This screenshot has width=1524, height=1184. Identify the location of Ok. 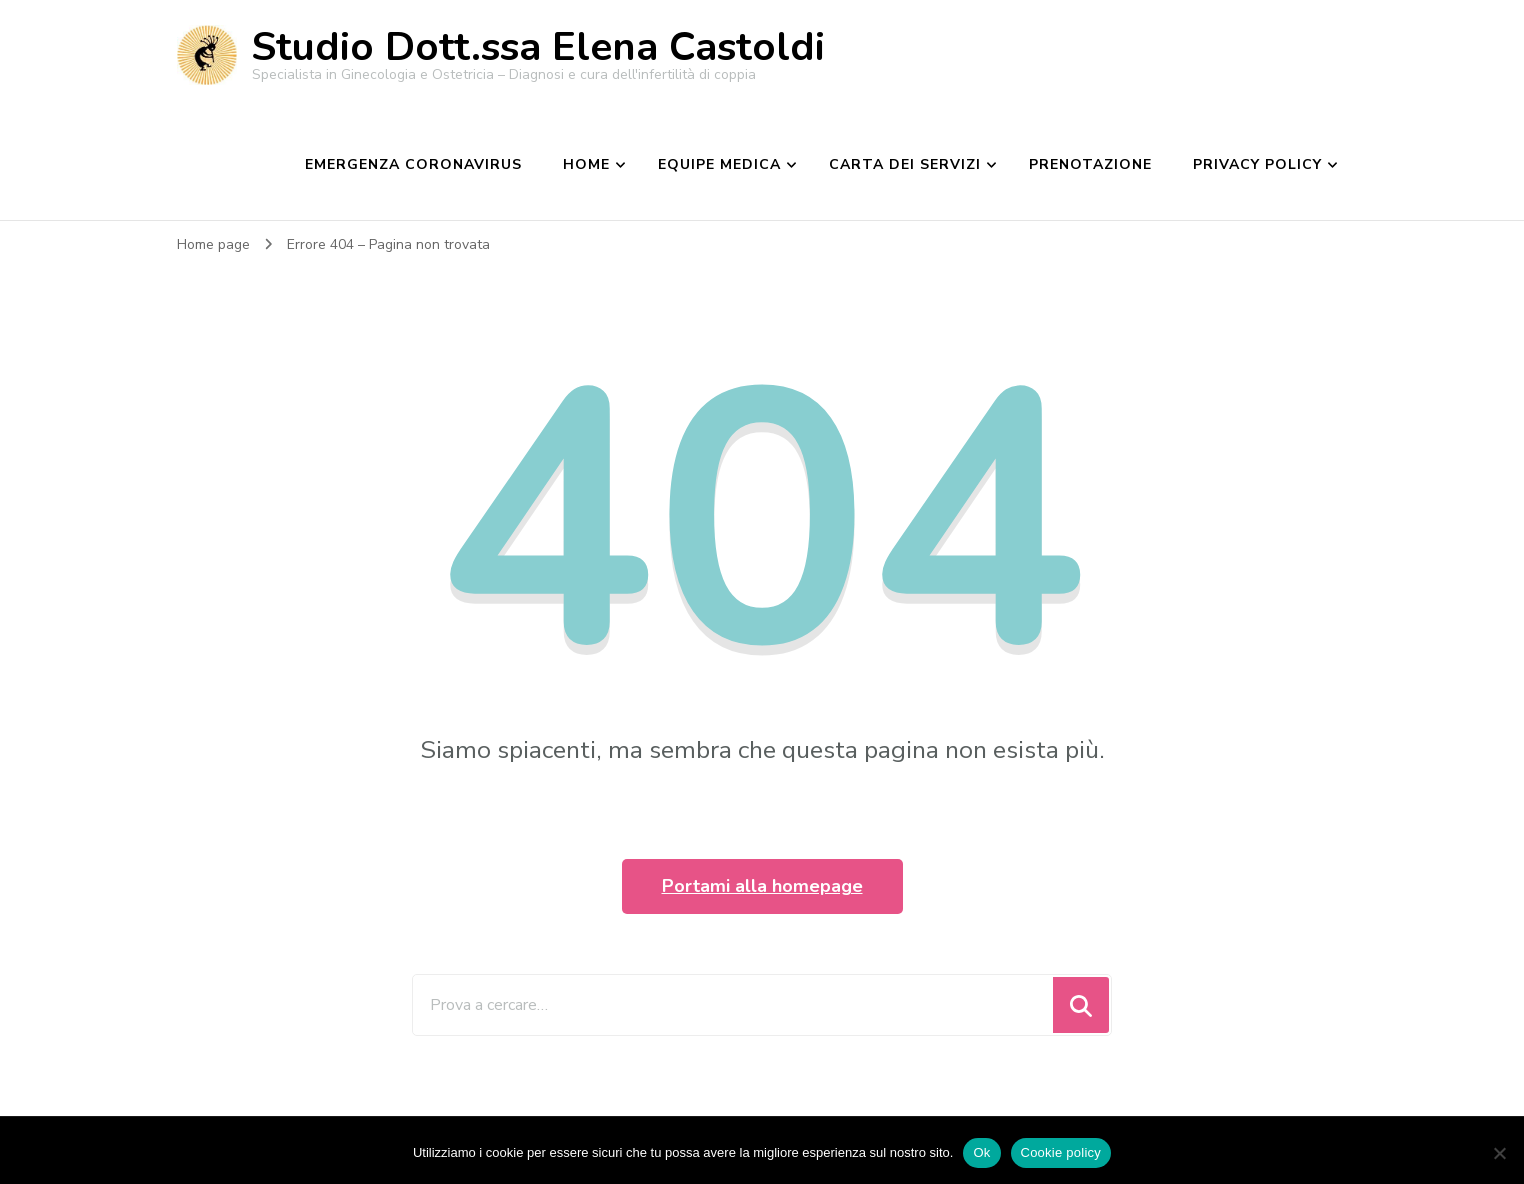
(981, 1152).